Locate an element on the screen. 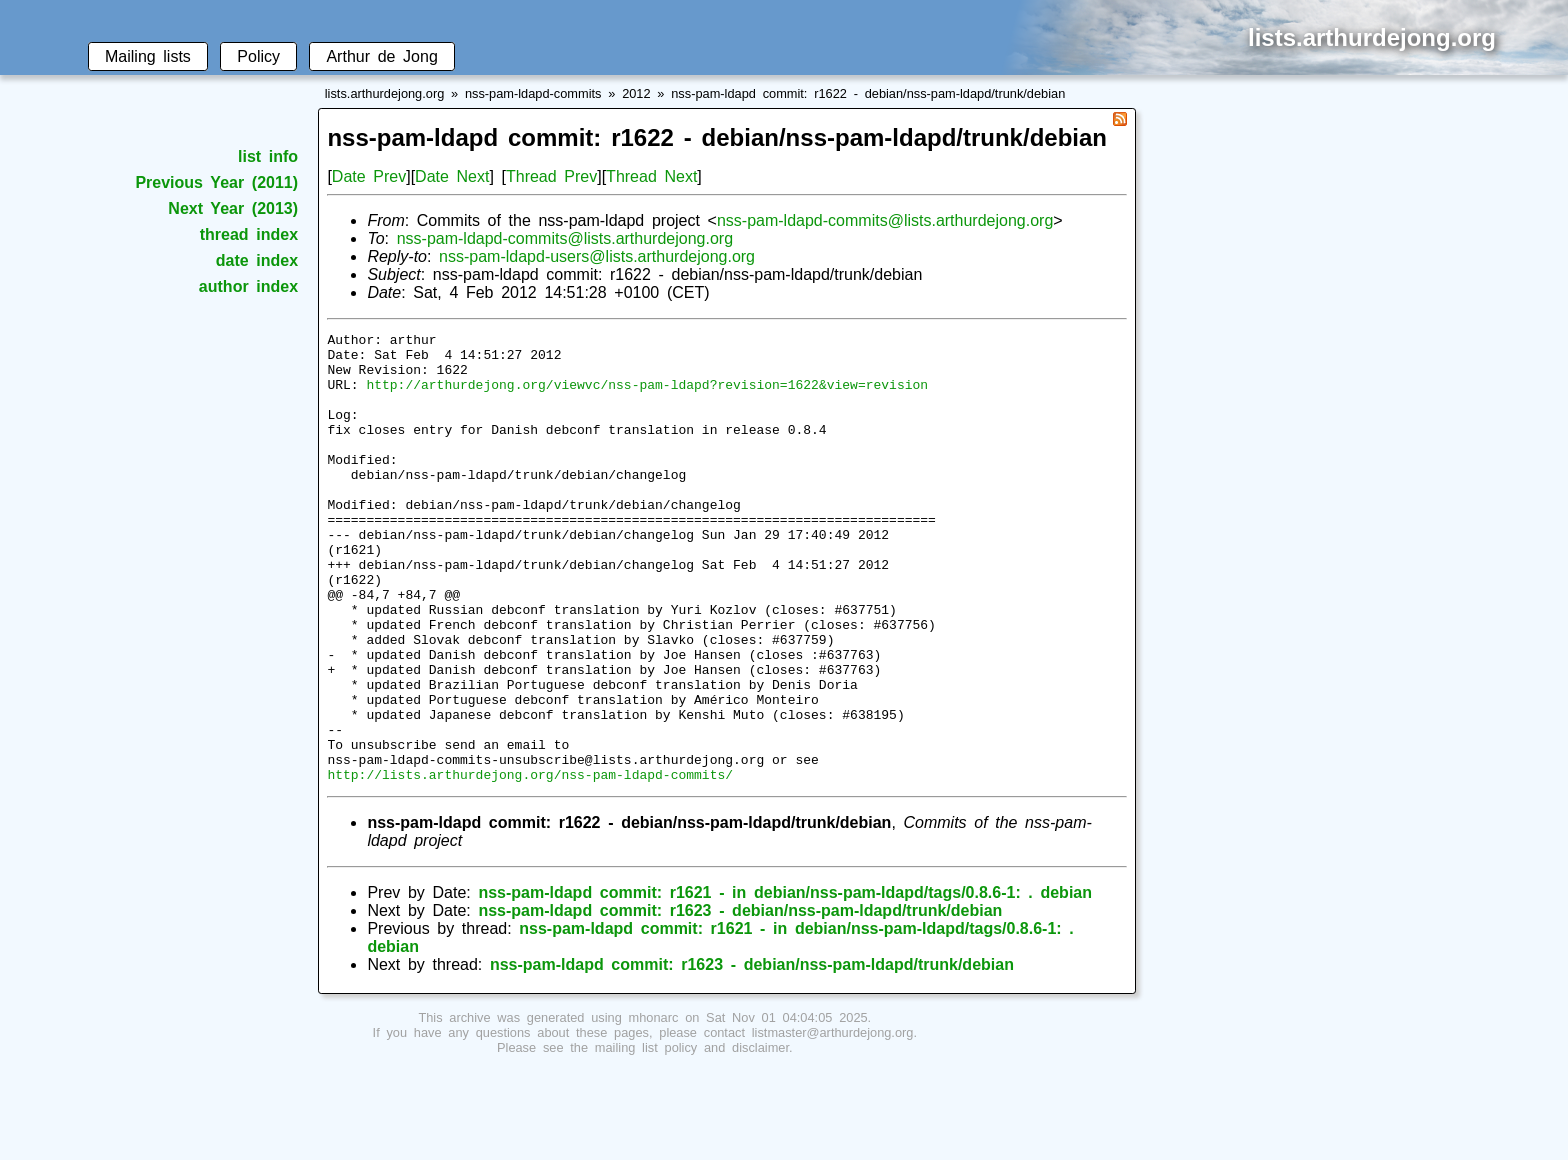  mhonarc is located at coordinates (654, 1107).